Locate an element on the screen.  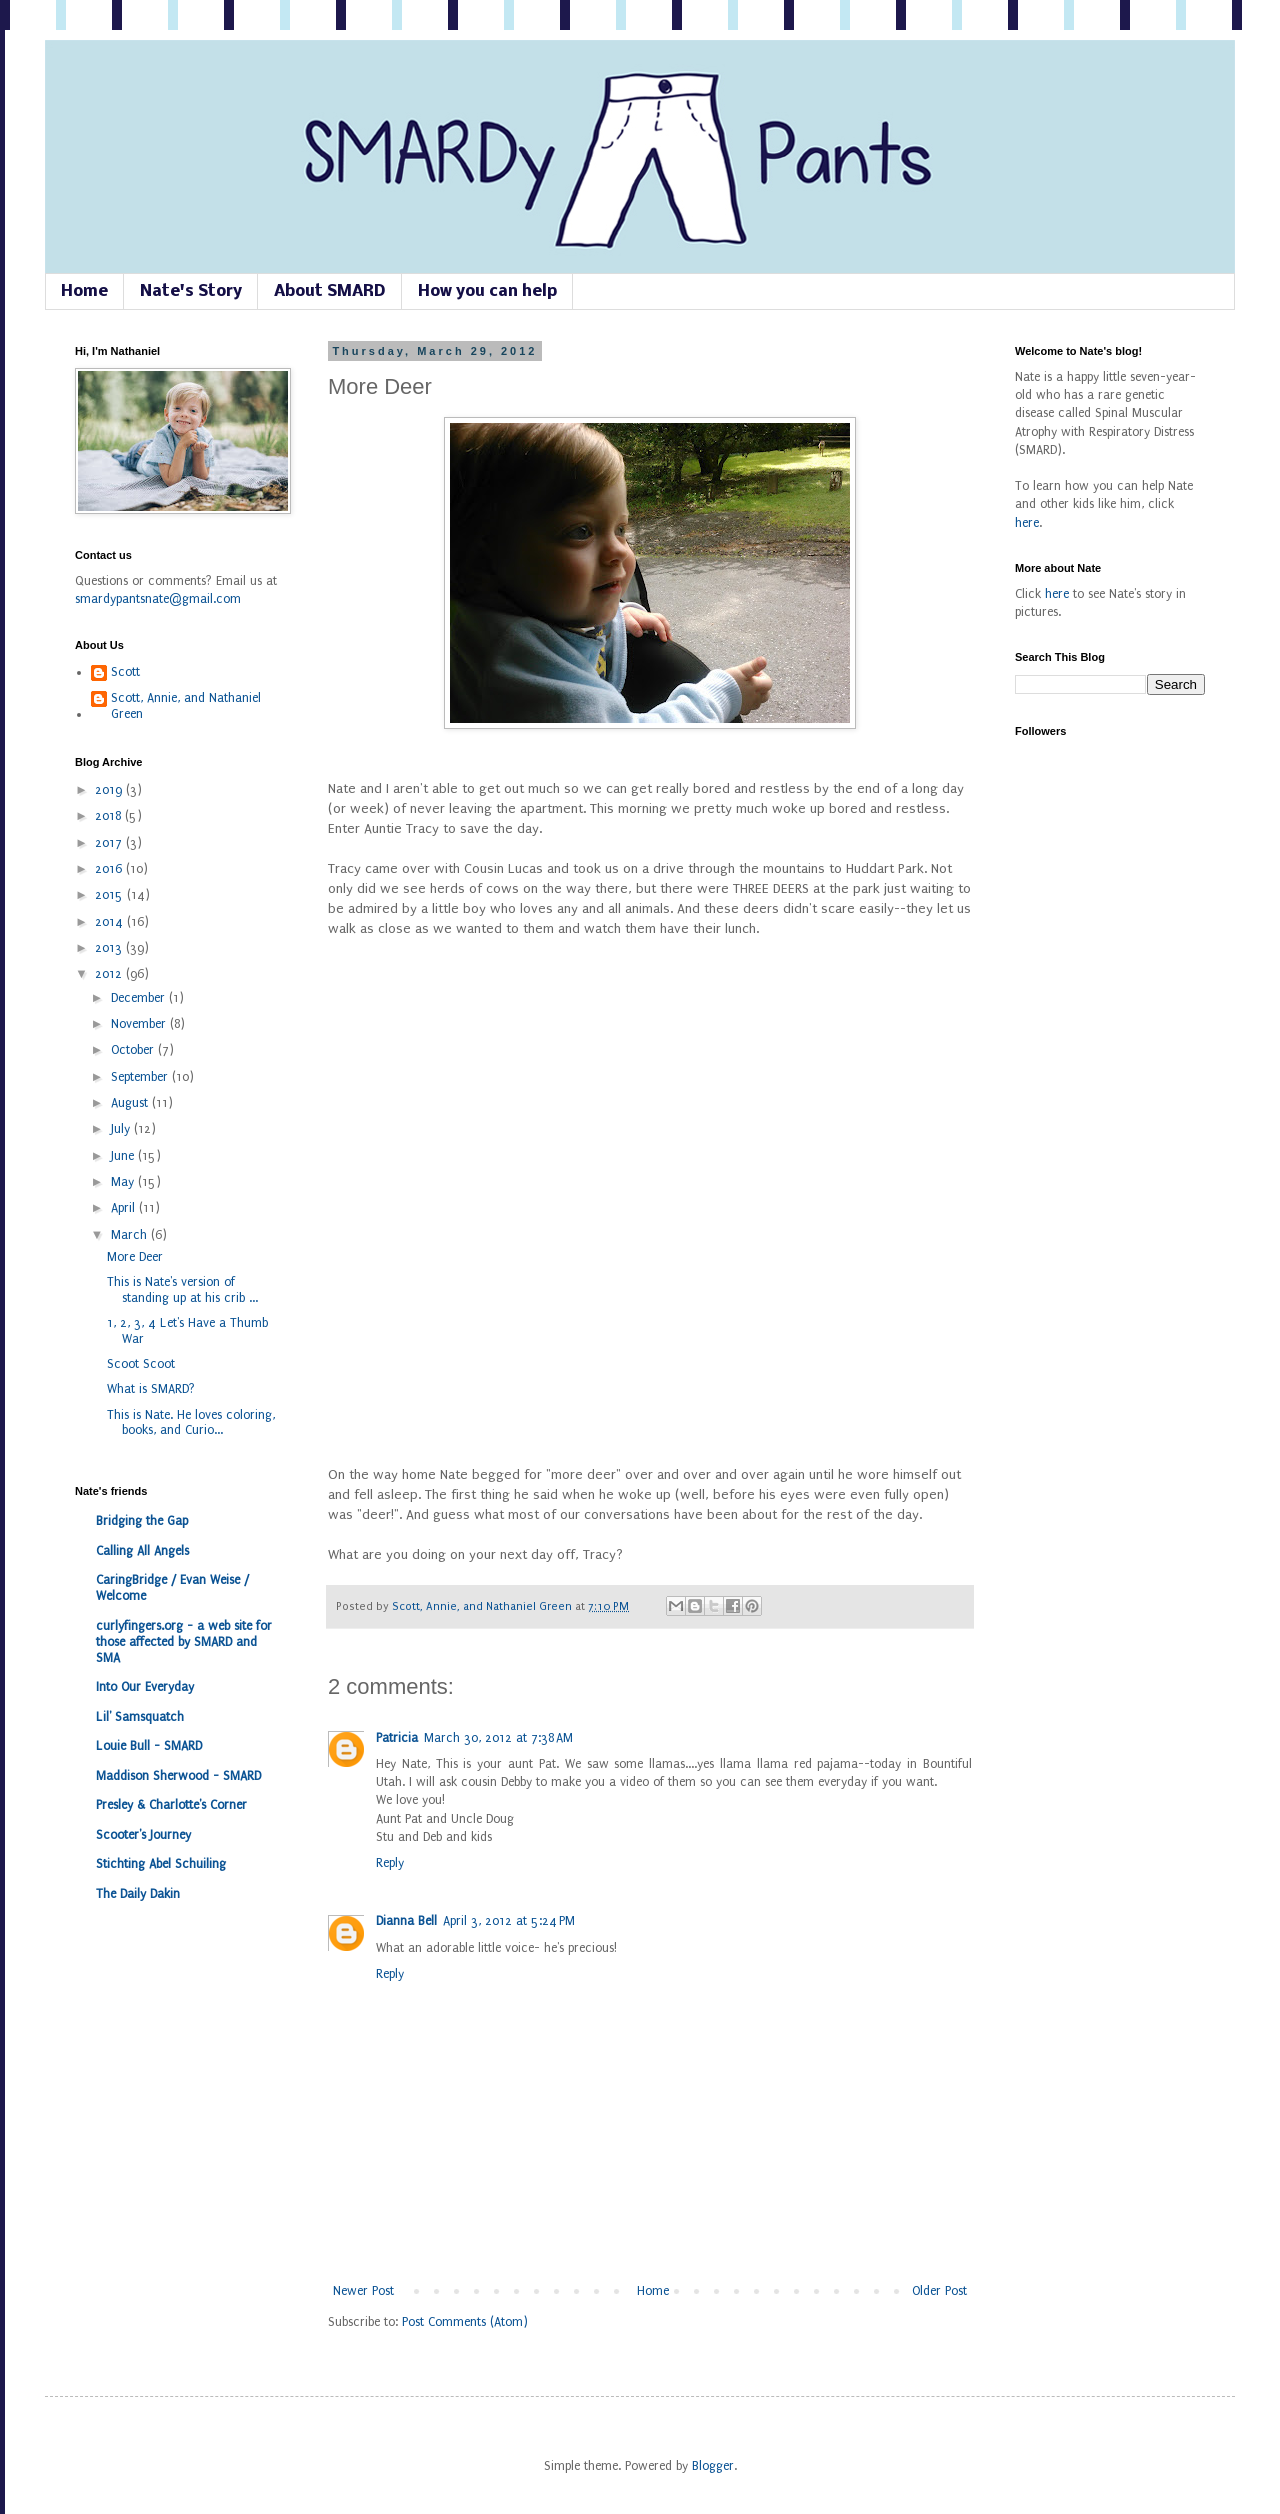
Reply is located at coordinates (390, 1863).